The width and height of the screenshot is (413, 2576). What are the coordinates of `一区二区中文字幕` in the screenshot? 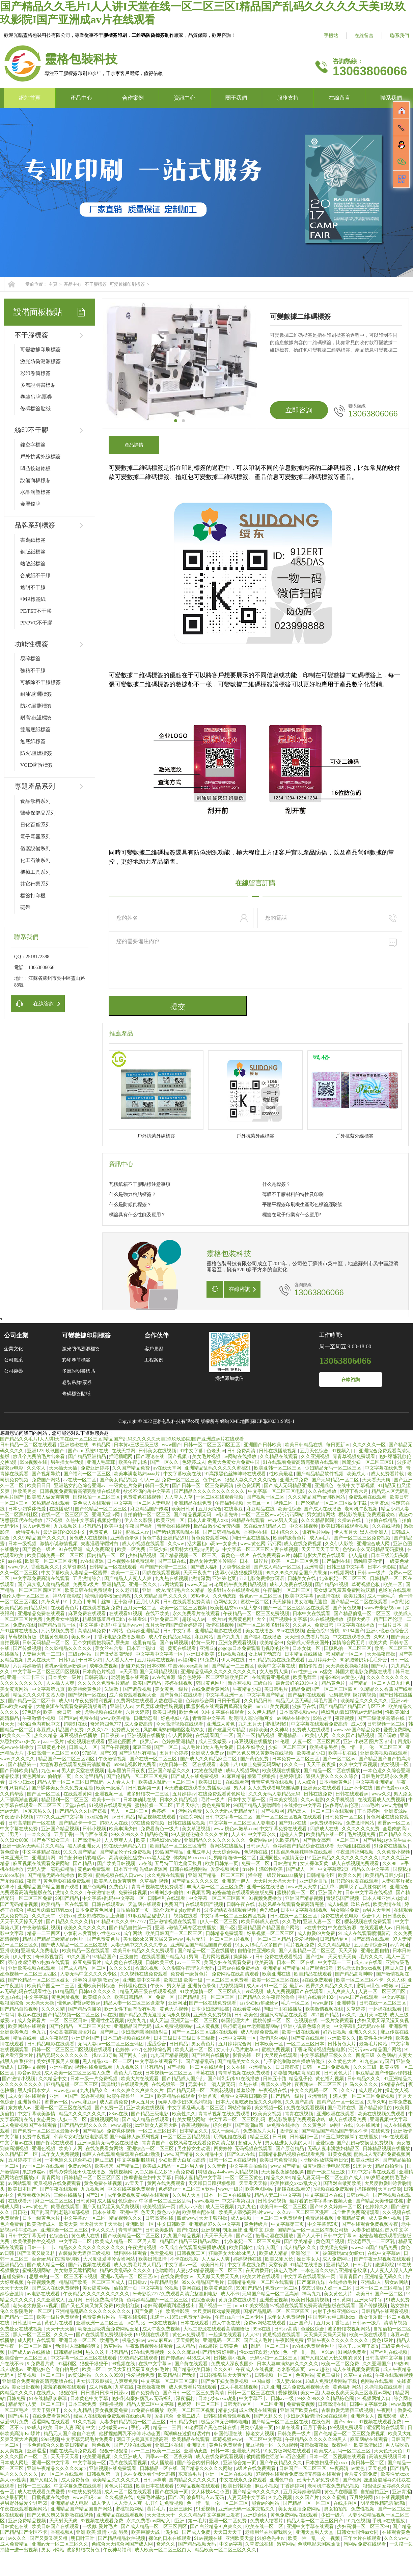 It's located at (263, 2439).